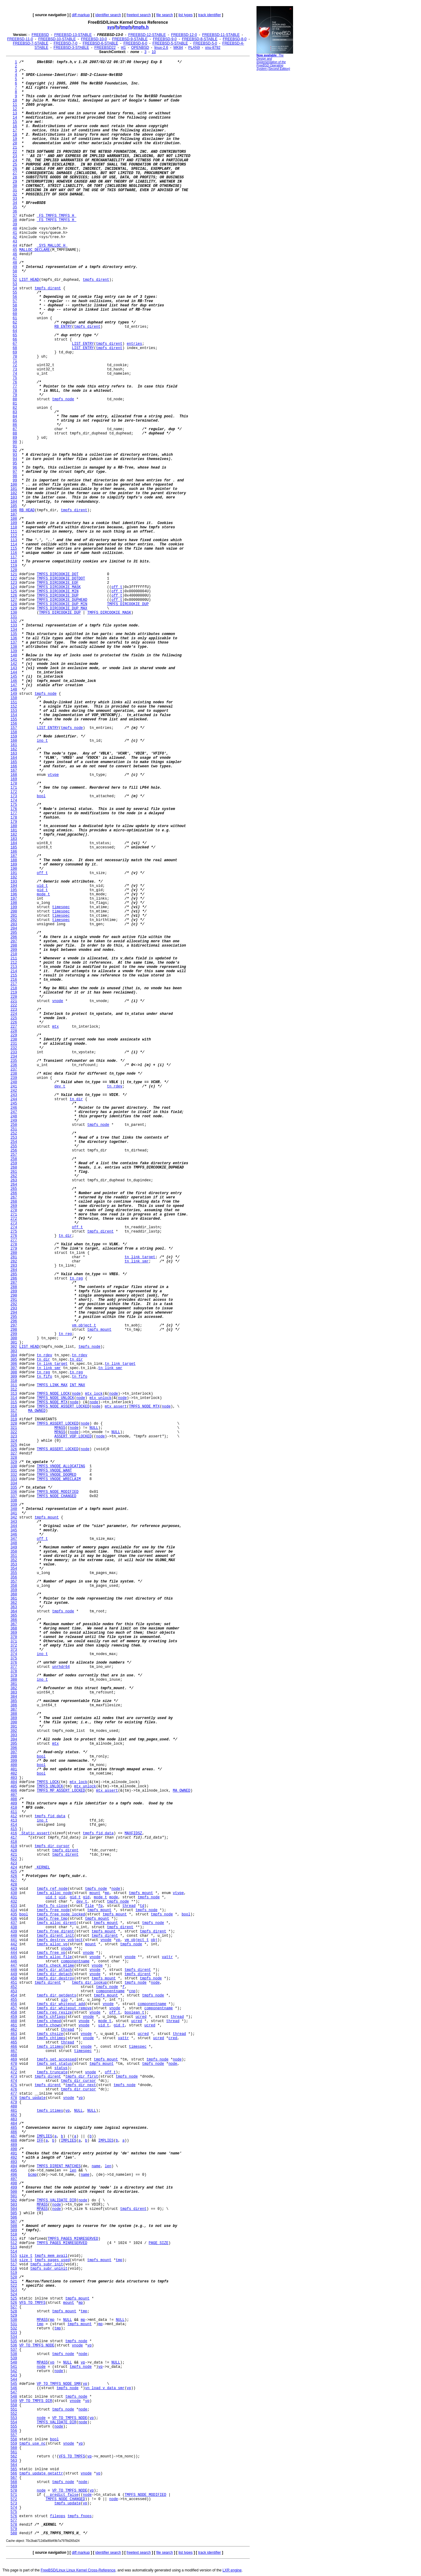  What do you see at coordinates (13, 2030) in the screenshot?
I see `462` at bounding box center [13, 2030].